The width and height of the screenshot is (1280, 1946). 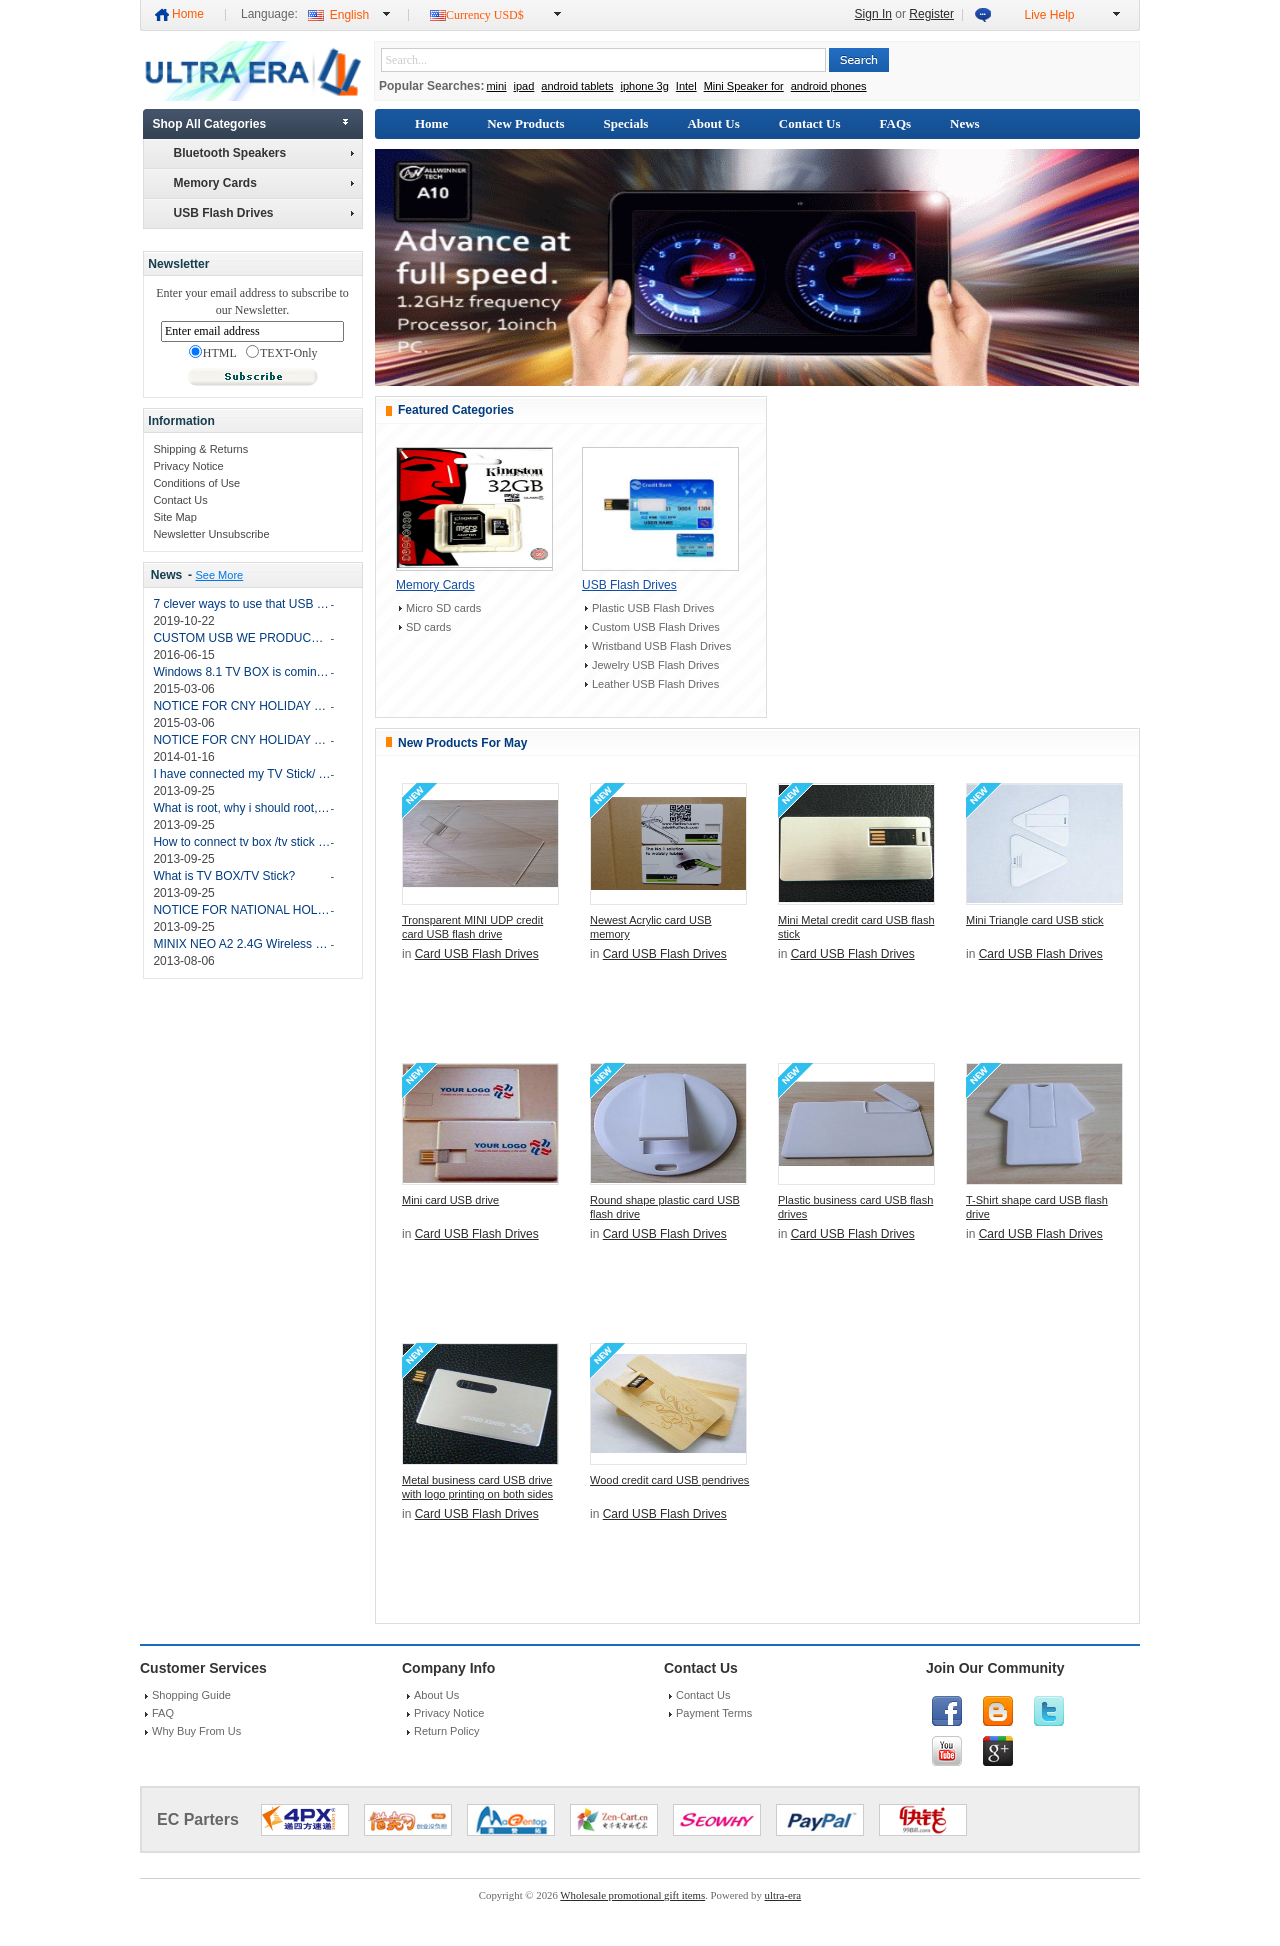 I want to click on NOTICE FOR CNY HOLIDAY 2014, so click(x=241, y=740).